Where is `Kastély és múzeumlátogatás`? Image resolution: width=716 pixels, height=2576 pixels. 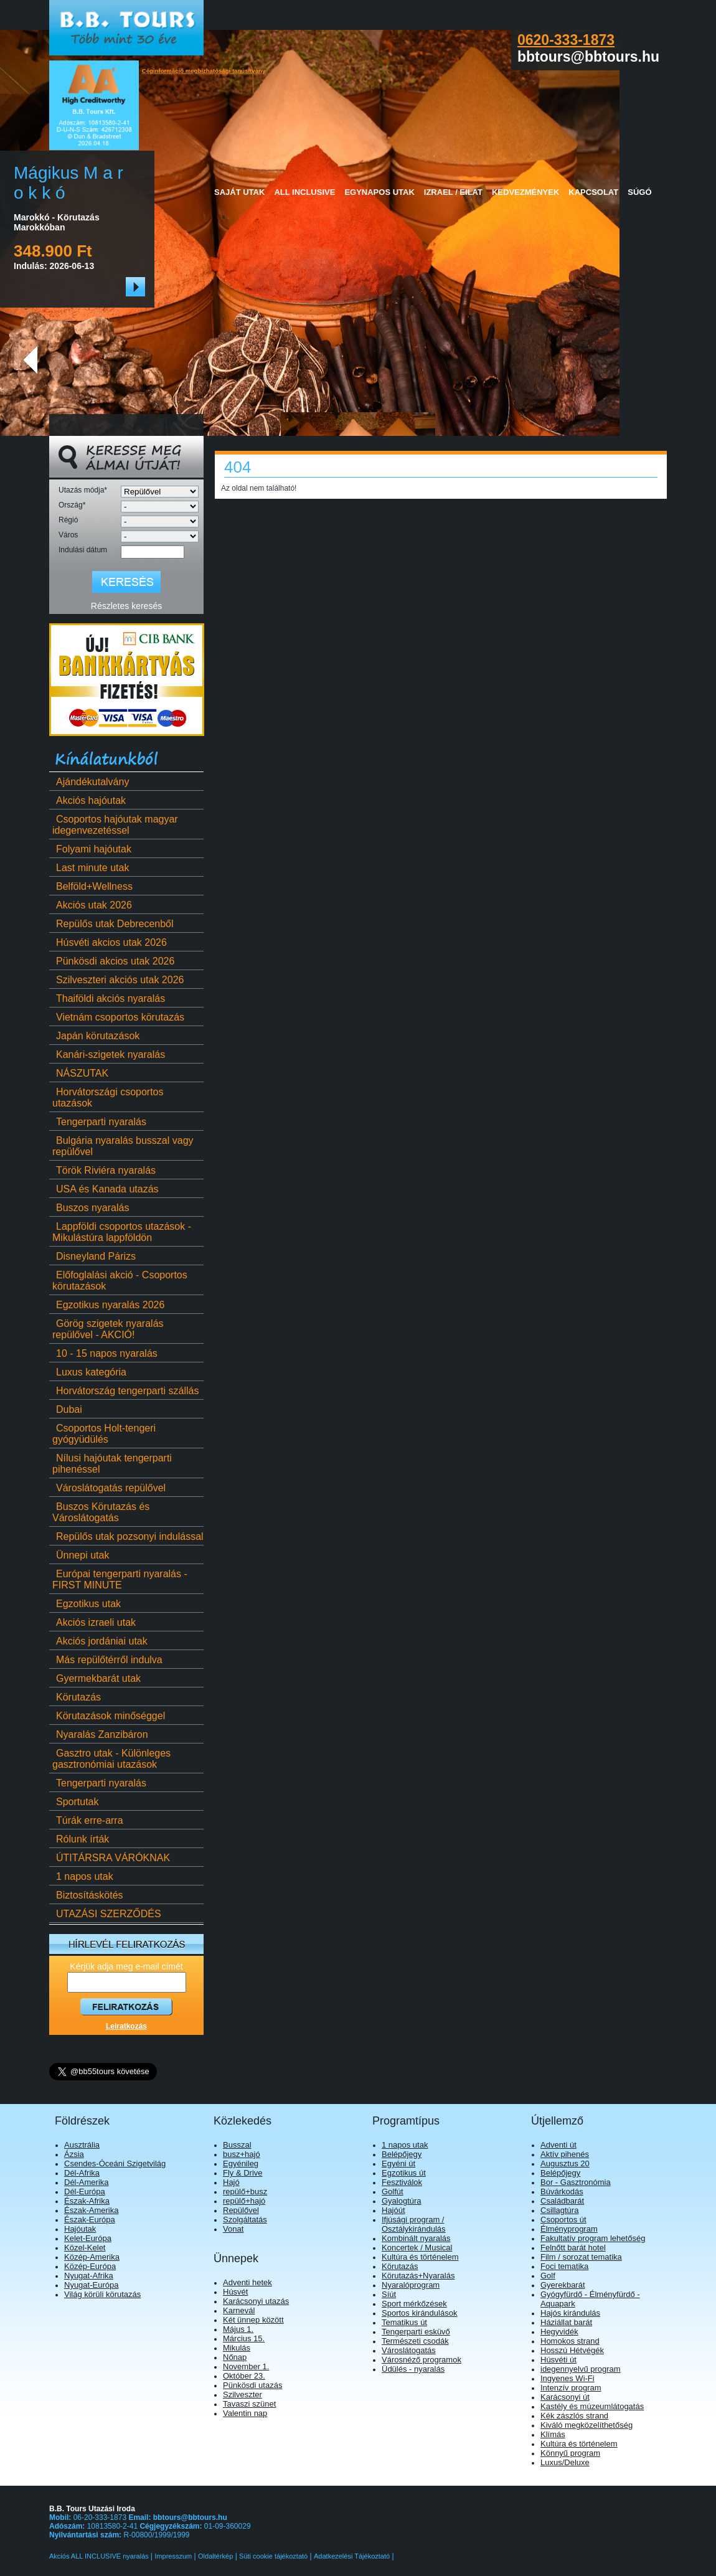
Kastély és múzeumlátogatás is located at coordinates (592, 2406).